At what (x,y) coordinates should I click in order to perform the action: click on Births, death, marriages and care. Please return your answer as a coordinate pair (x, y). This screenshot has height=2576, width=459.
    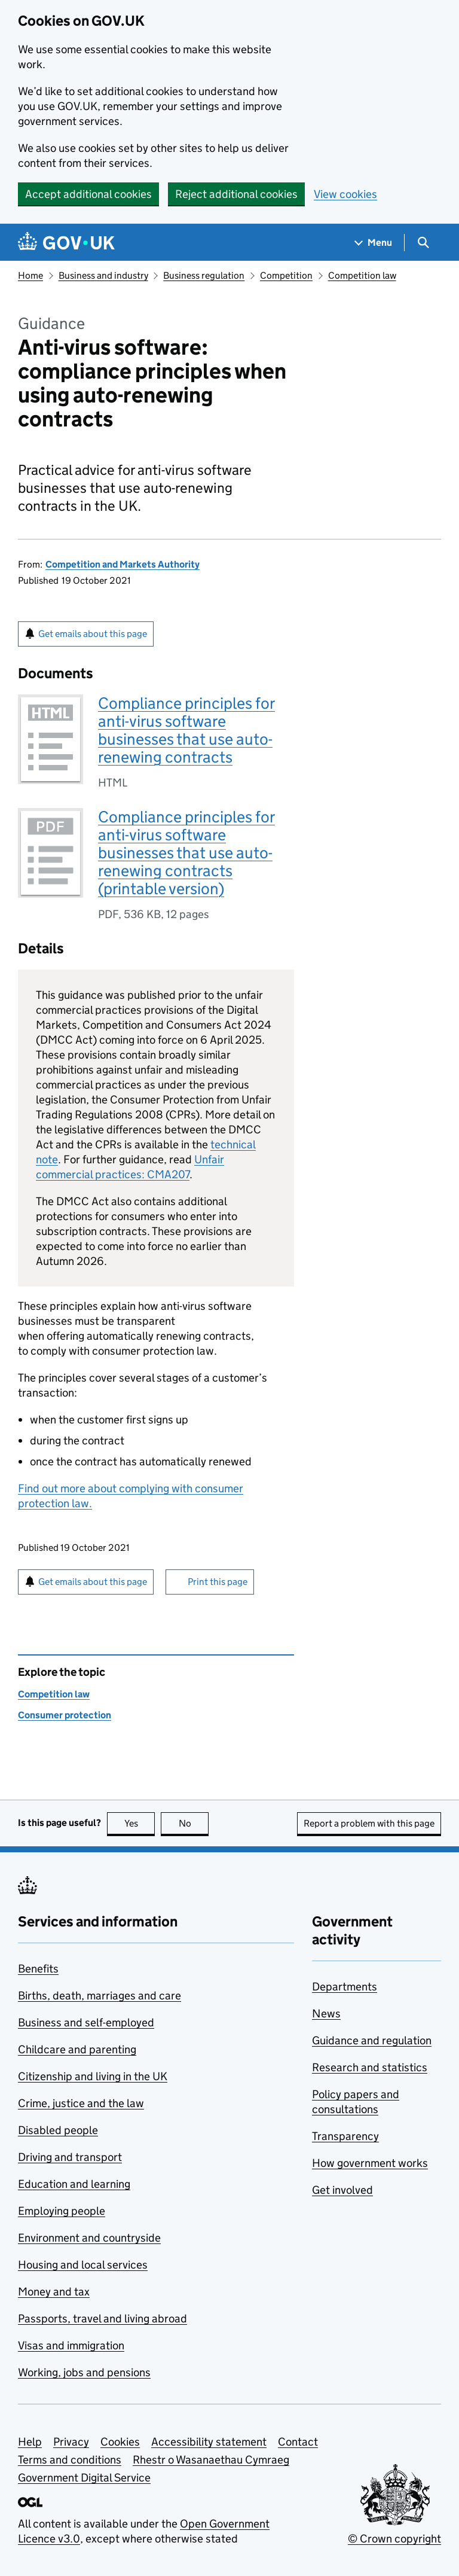
    Looking at the image, I should click on (99, 1995).